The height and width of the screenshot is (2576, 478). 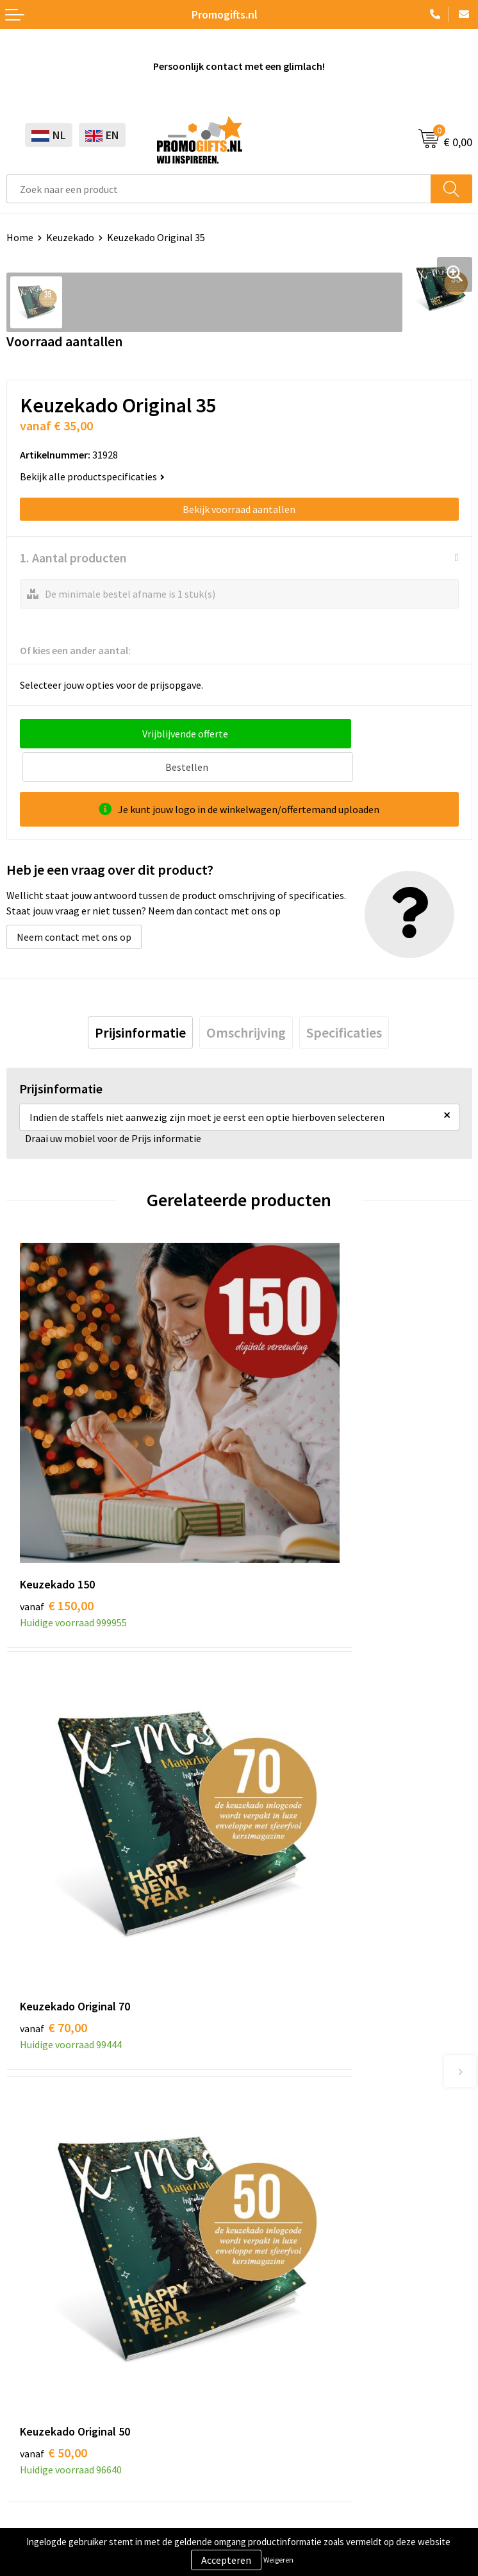 I want to click on Retourneren, so click(x=273, y=2321).